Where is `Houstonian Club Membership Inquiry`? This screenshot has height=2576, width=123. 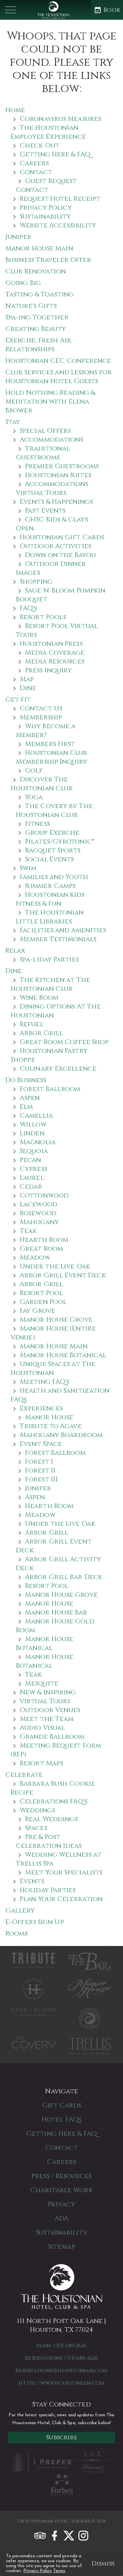 Houstonian Club Membership Inquiry is located at coordinates (51, 757).